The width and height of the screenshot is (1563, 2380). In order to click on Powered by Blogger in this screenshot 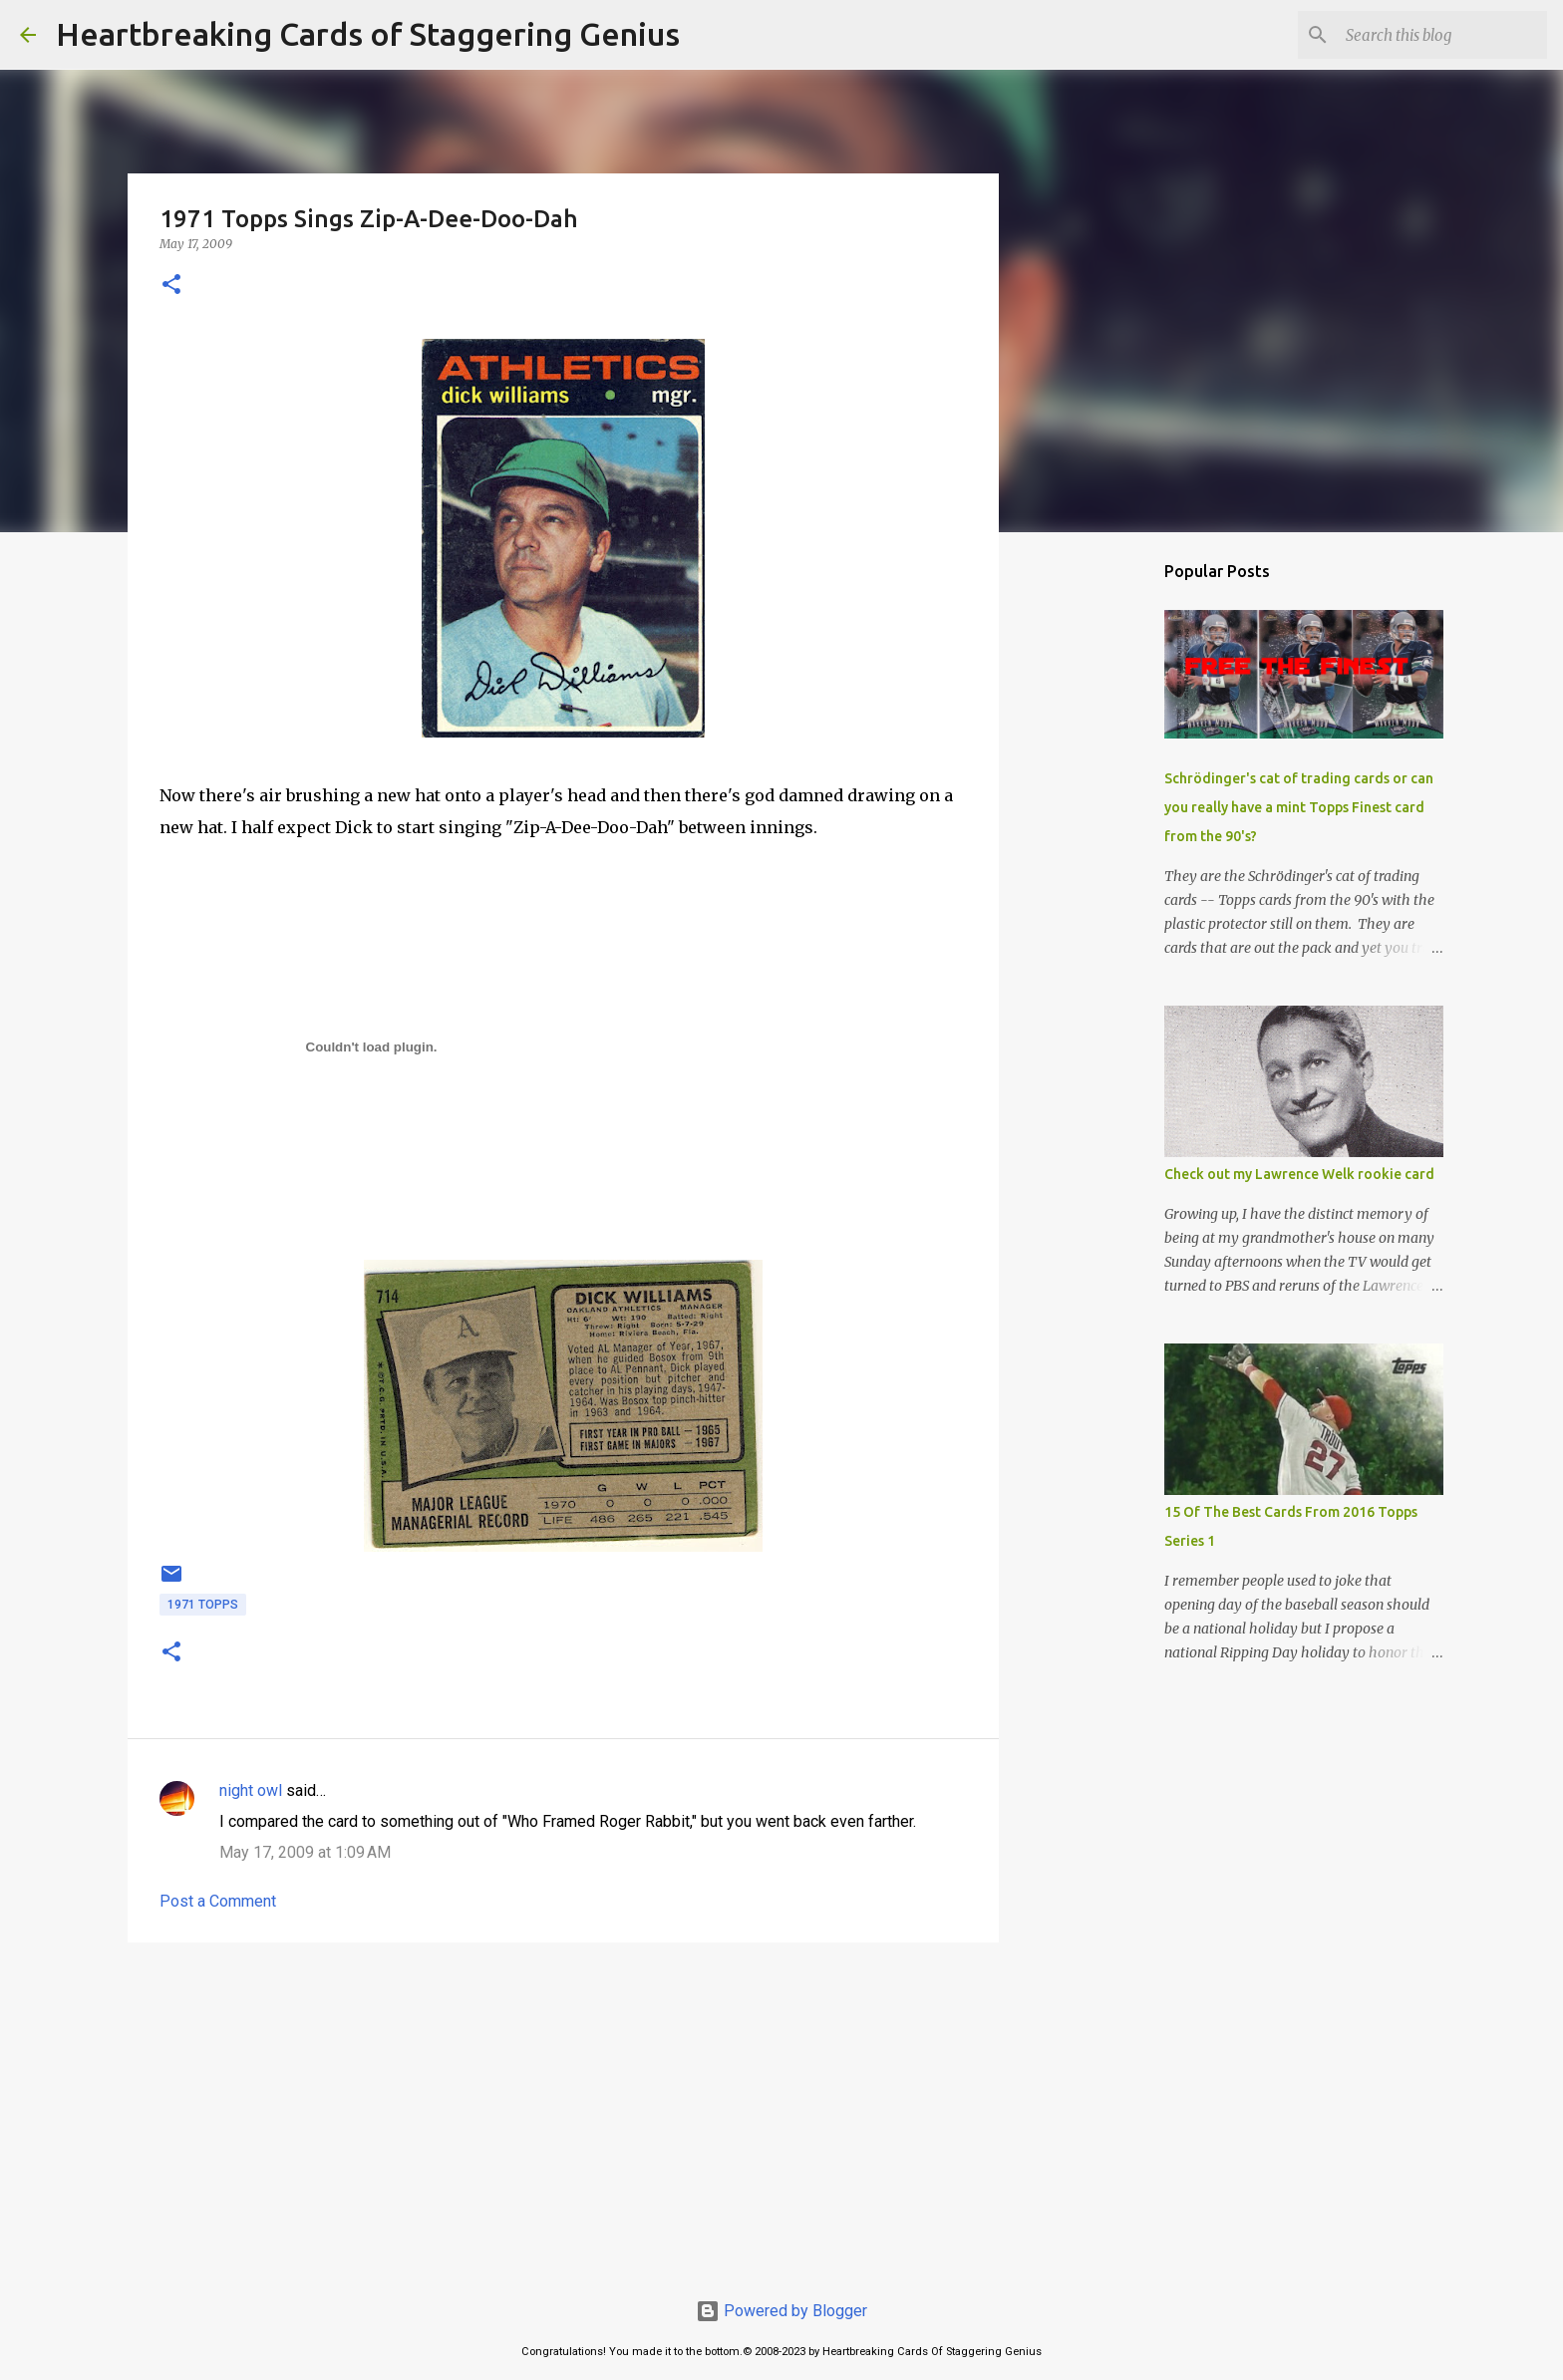, I will do `click(781, 2310)`.